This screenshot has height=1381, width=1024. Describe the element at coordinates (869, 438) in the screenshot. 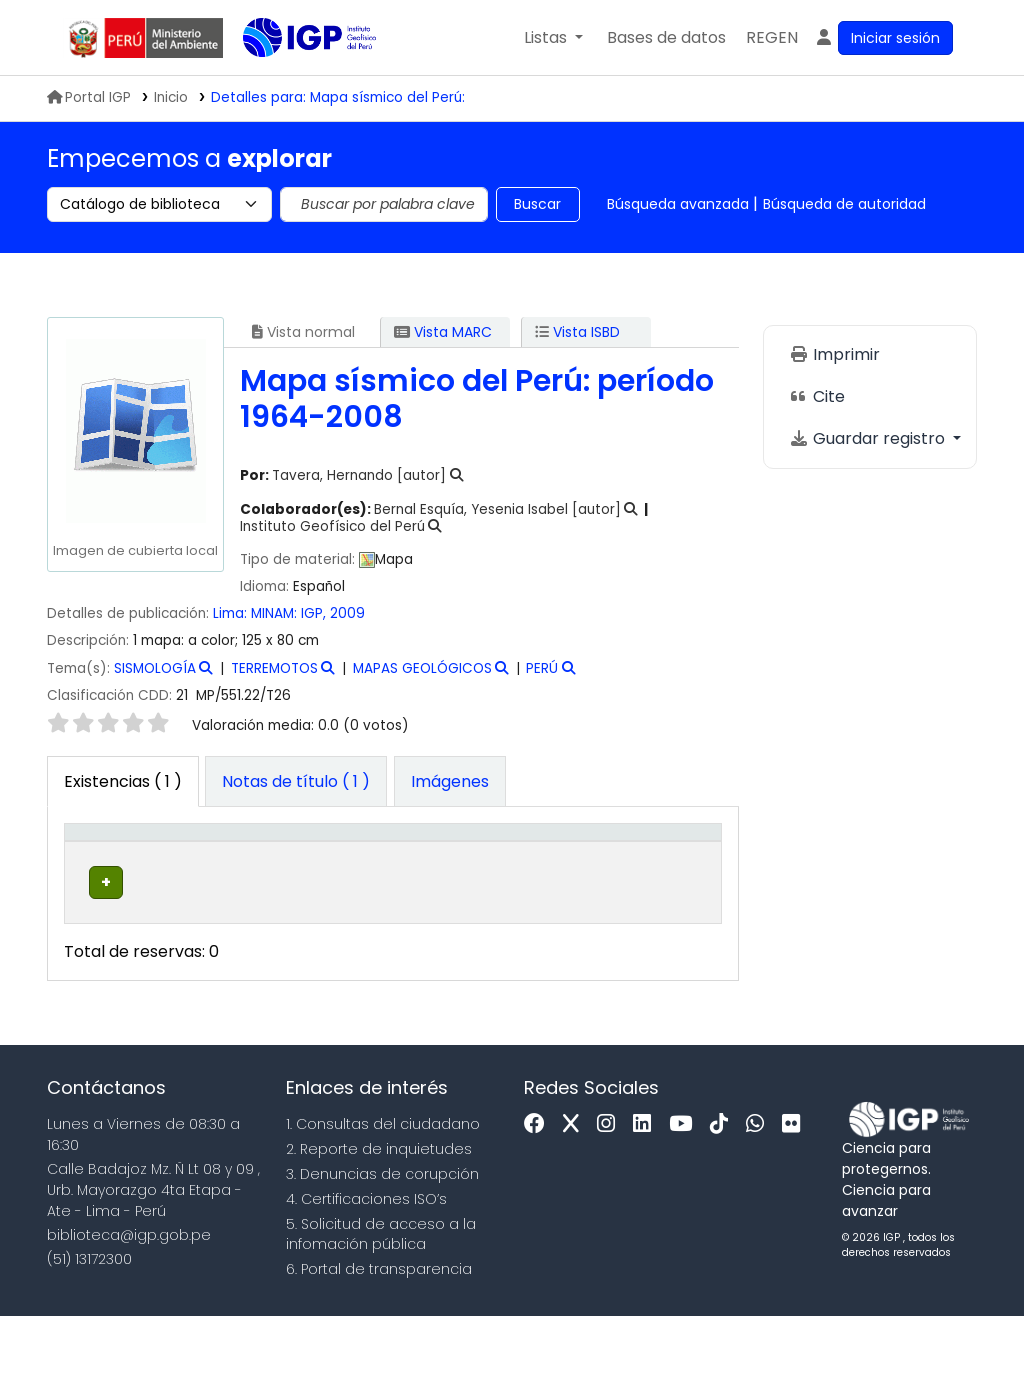

I see `Guardar registro` at that location.